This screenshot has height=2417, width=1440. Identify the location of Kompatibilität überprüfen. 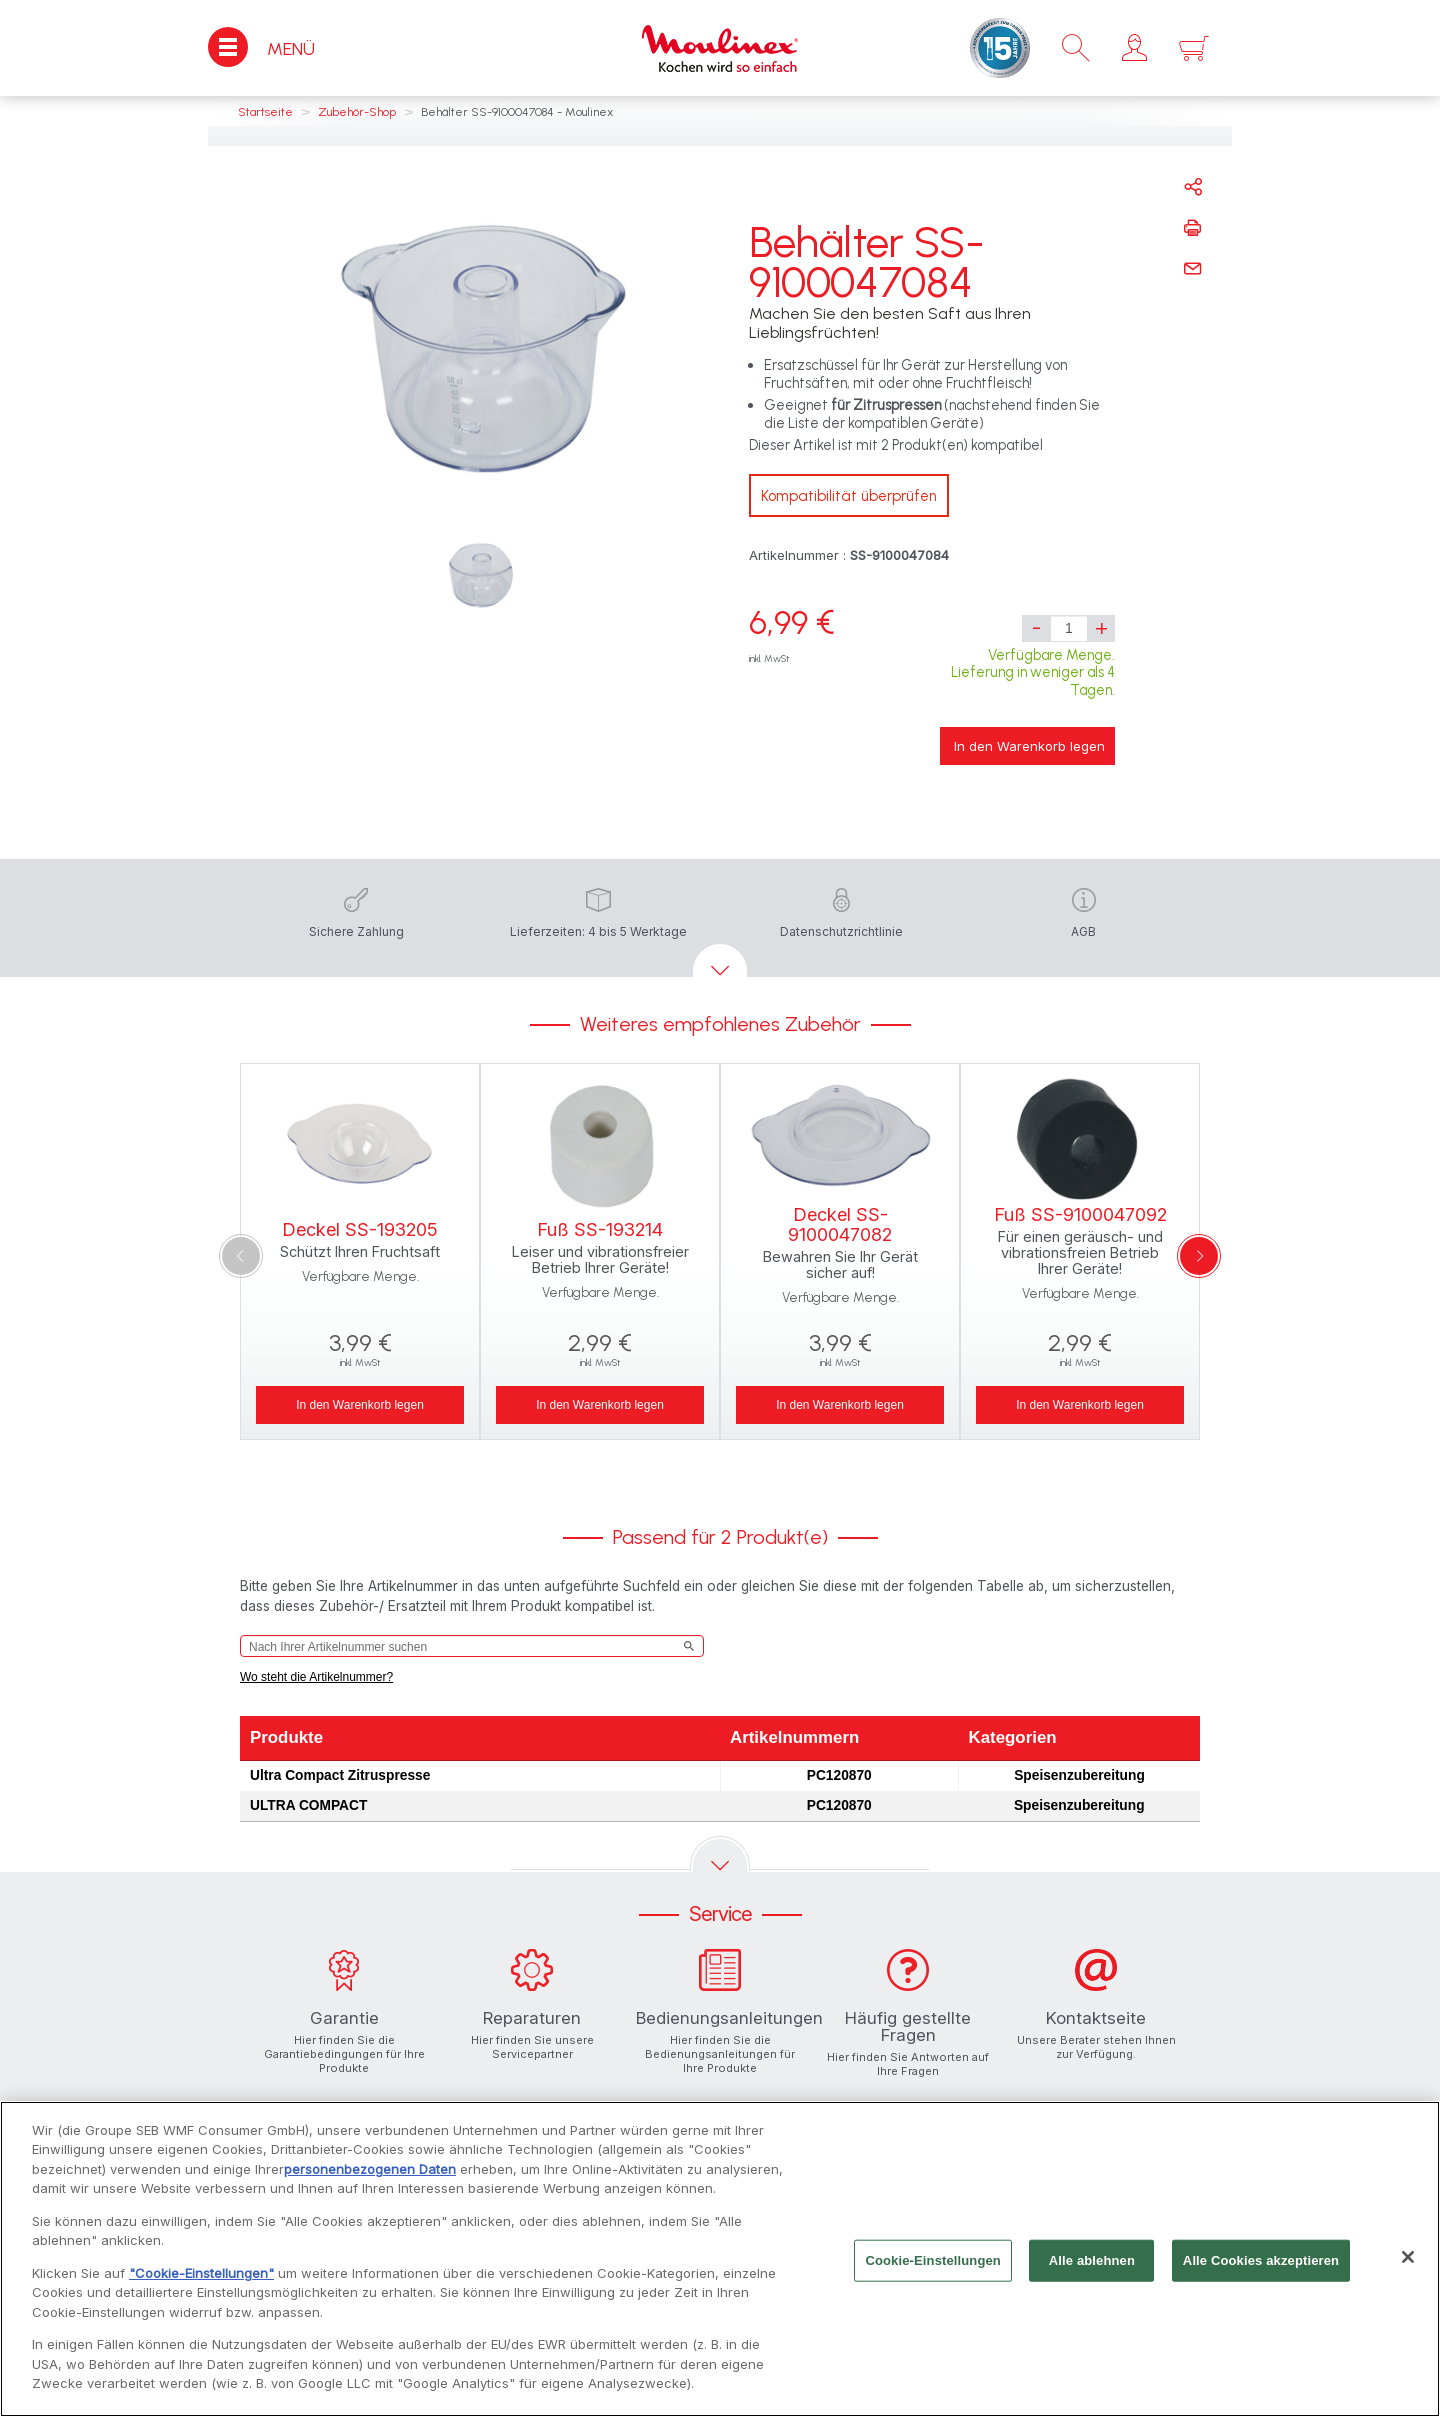
(849, 496).